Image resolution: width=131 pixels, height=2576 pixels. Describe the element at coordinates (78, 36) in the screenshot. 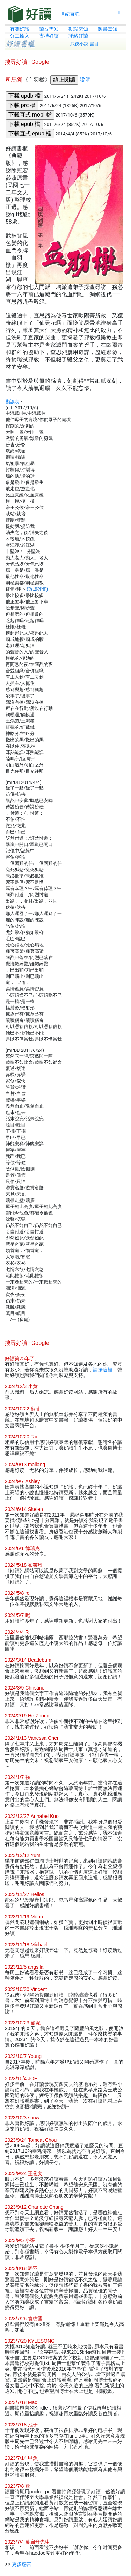

I see `聯絡好讀` at that location.